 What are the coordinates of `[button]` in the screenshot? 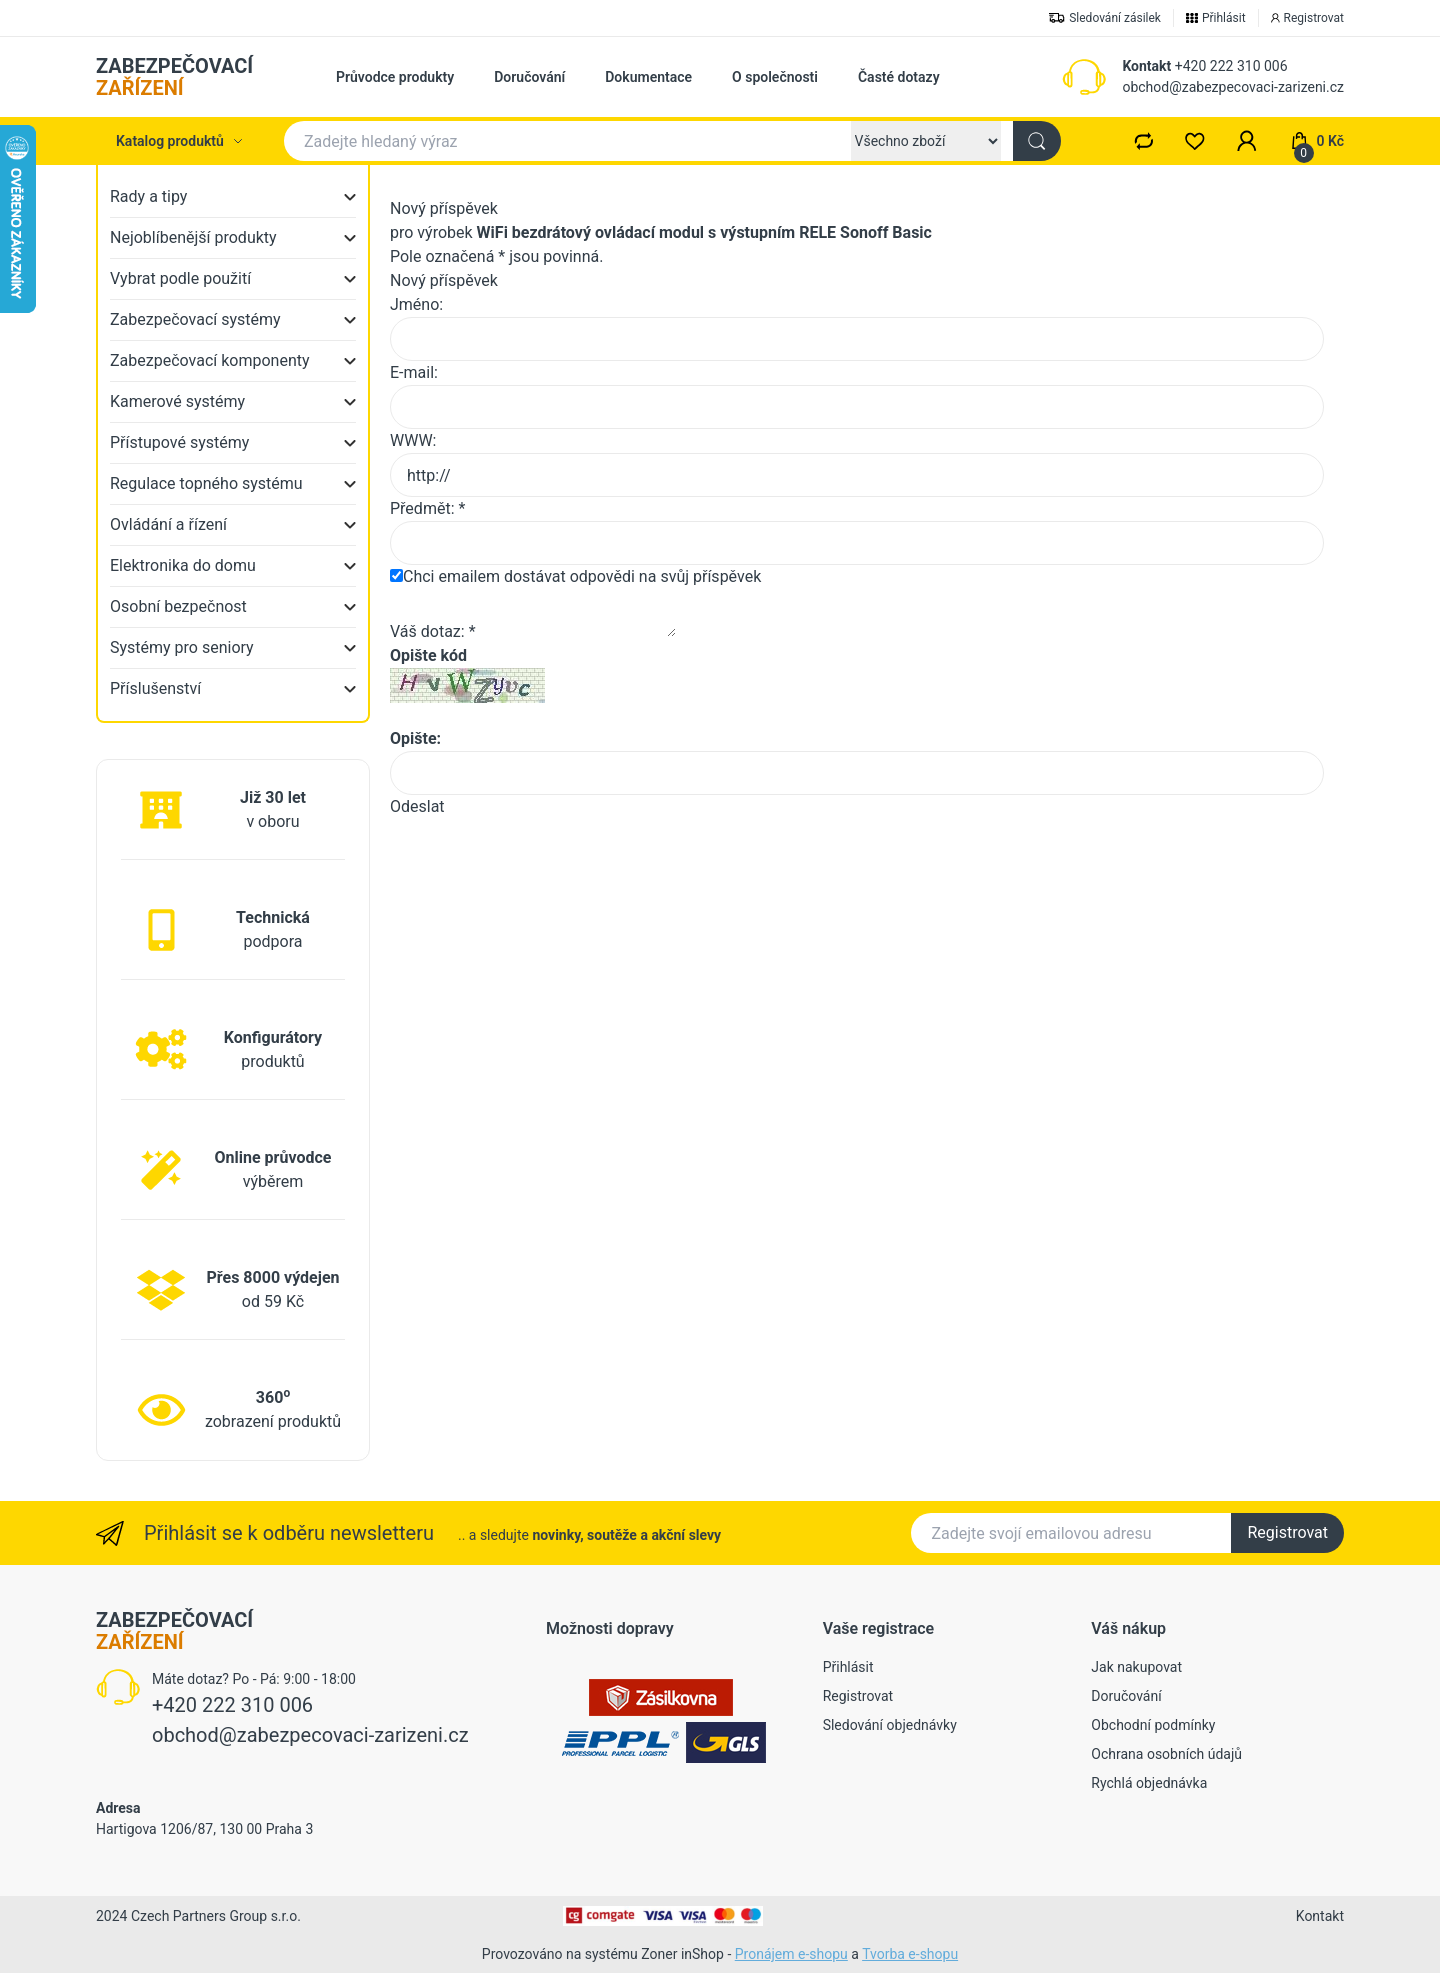 It's located at (1247, 141).